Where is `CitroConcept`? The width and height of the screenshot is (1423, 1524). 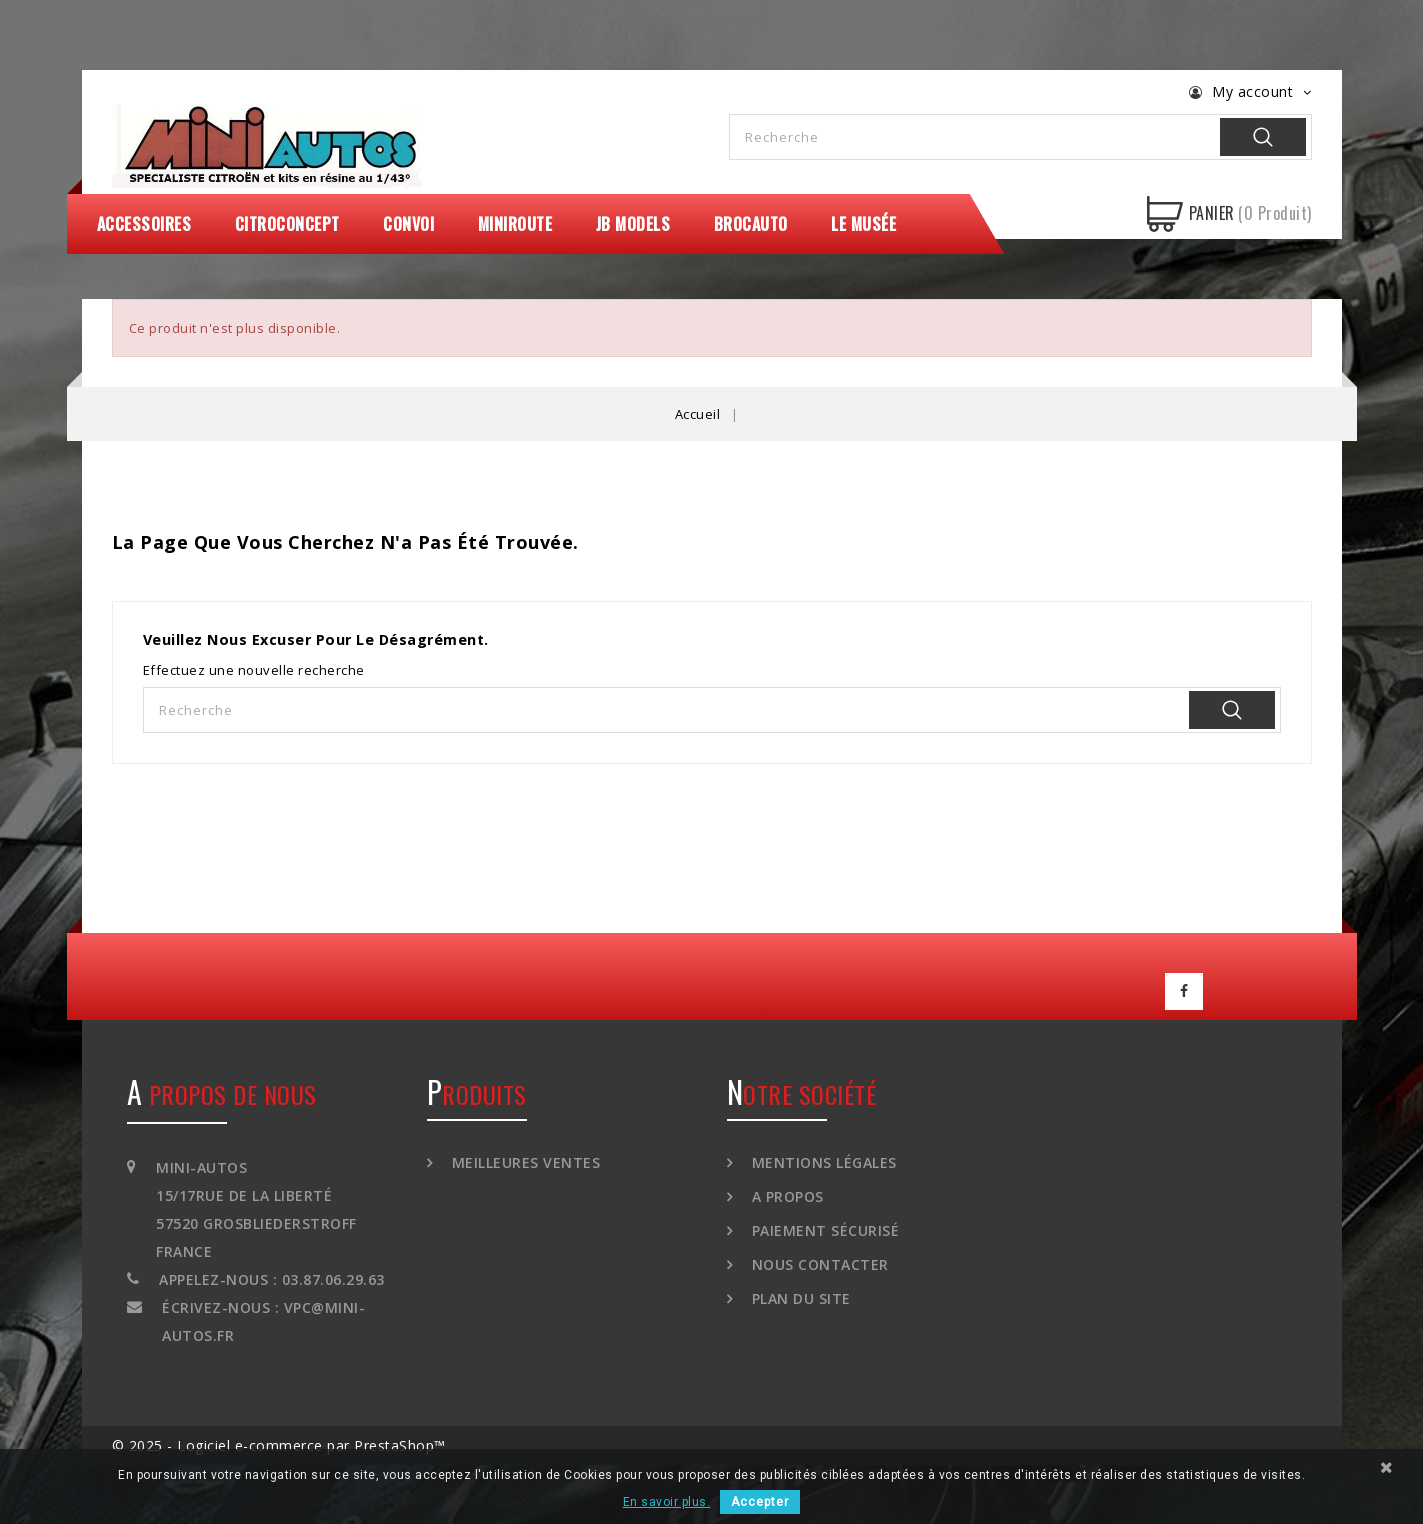 CitroConcept is located at coordinates (287, 224).